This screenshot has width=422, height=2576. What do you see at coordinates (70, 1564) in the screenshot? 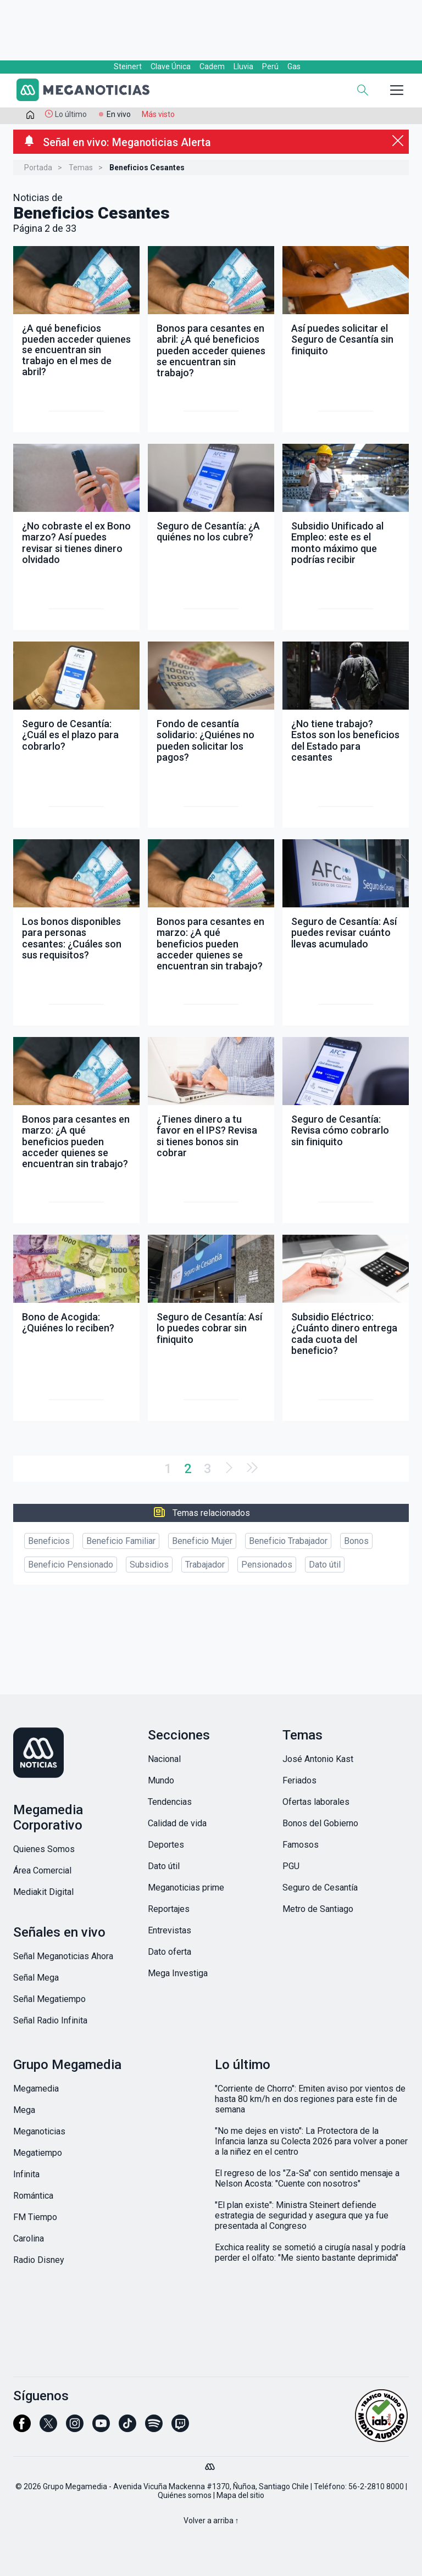
I see `Beneficio Pensionado` at bounding box center [70, 1564].